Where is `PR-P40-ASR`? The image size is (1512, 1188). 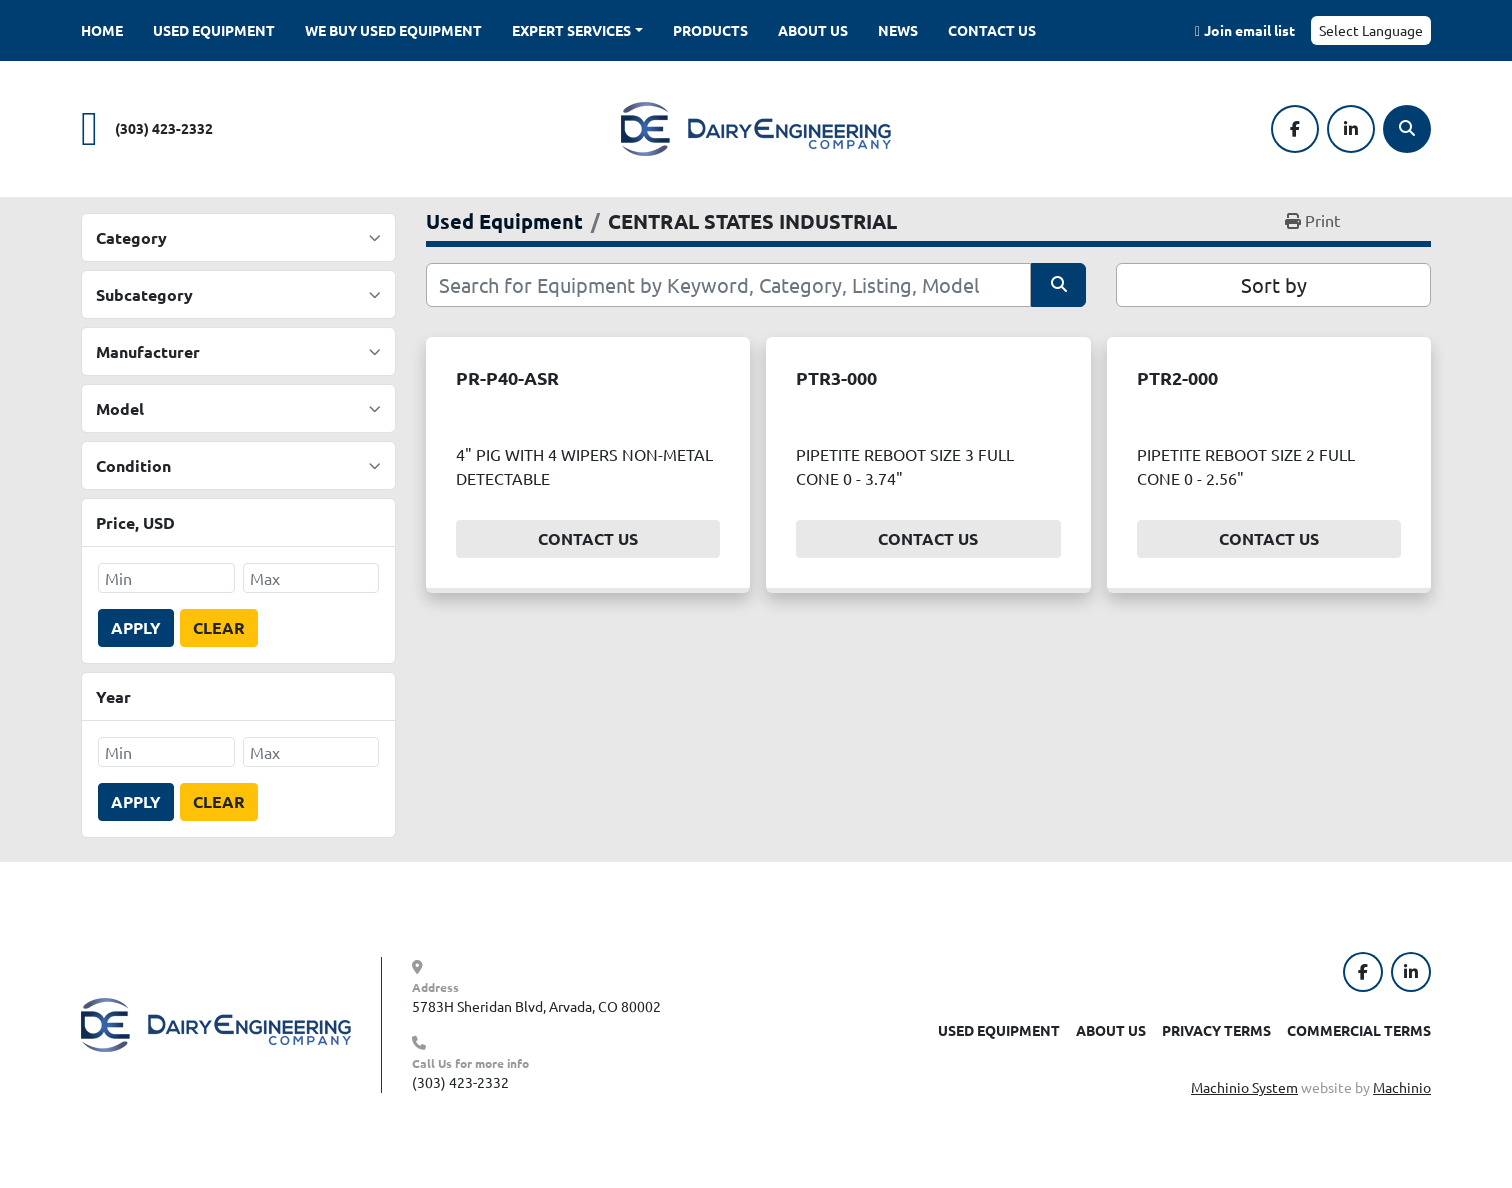
PR-P40-ASR is located at coordinates (507, 377).